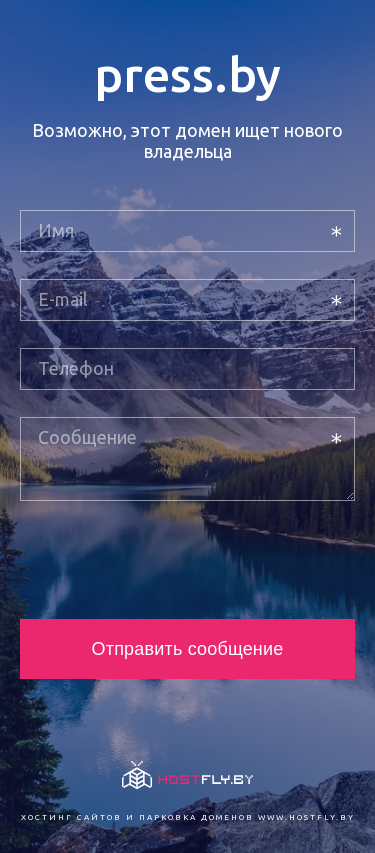 Image resolution: width=375 pixels, height=853 pixels. Describe the element at coordinates (306, 817) in the screenshot. I see `www.hostfly.by` at that location.